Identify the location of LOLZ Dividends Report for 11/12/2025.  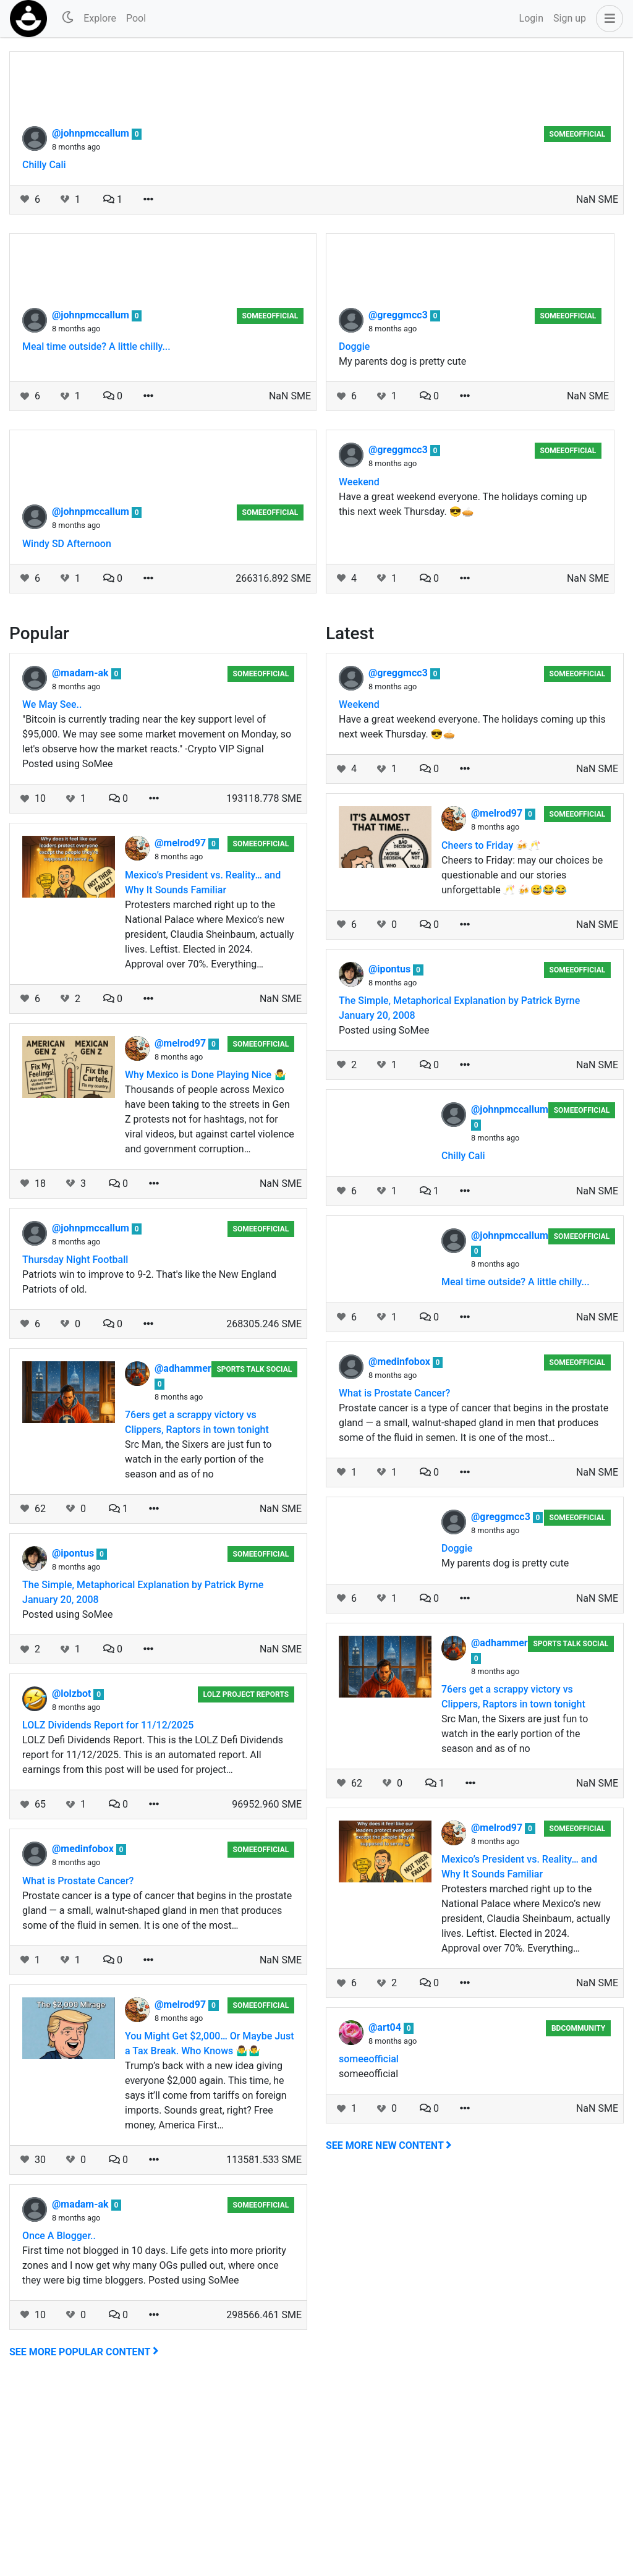
(107, 1910).